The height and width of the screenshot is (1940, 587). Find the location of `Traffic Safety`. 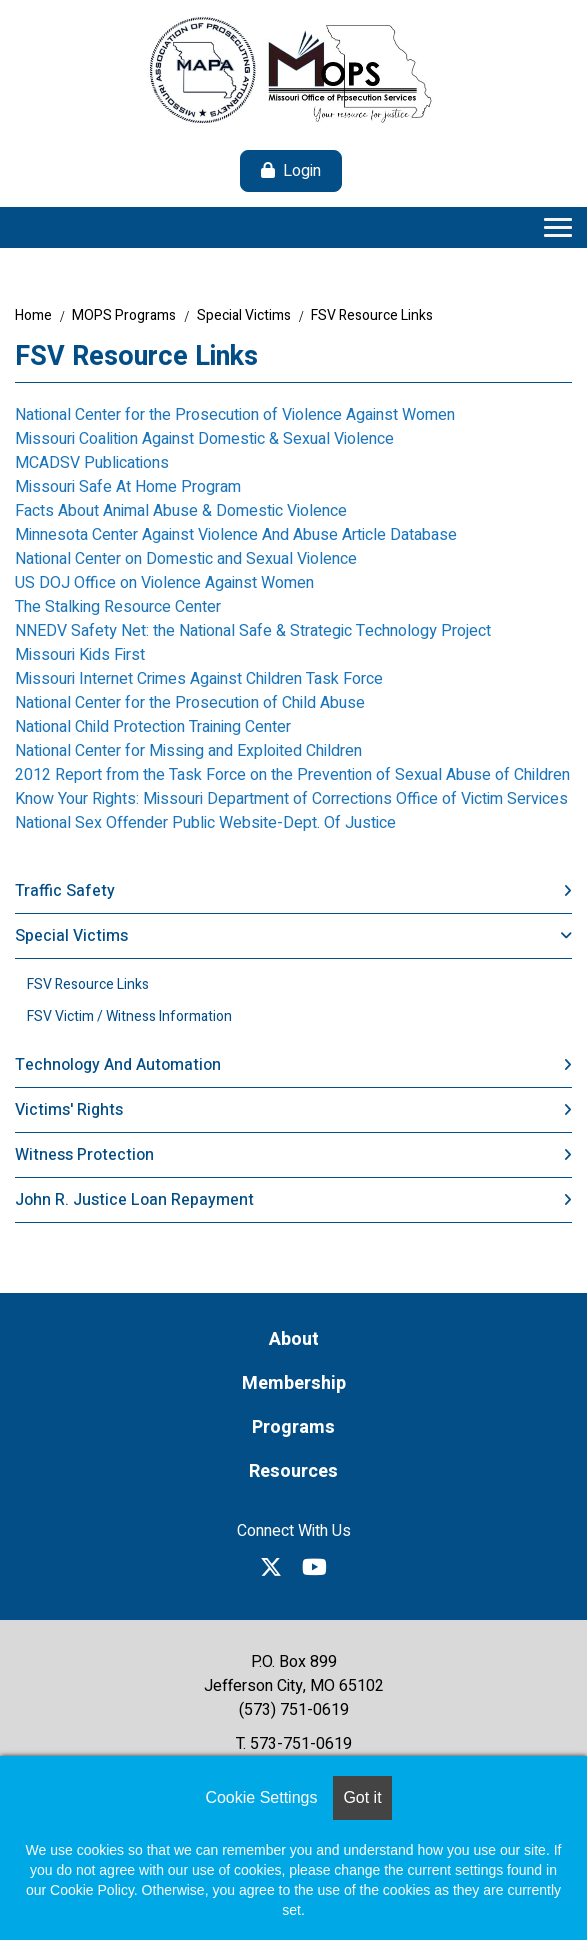

Traffic Safety is located at coordinates (65, 891).